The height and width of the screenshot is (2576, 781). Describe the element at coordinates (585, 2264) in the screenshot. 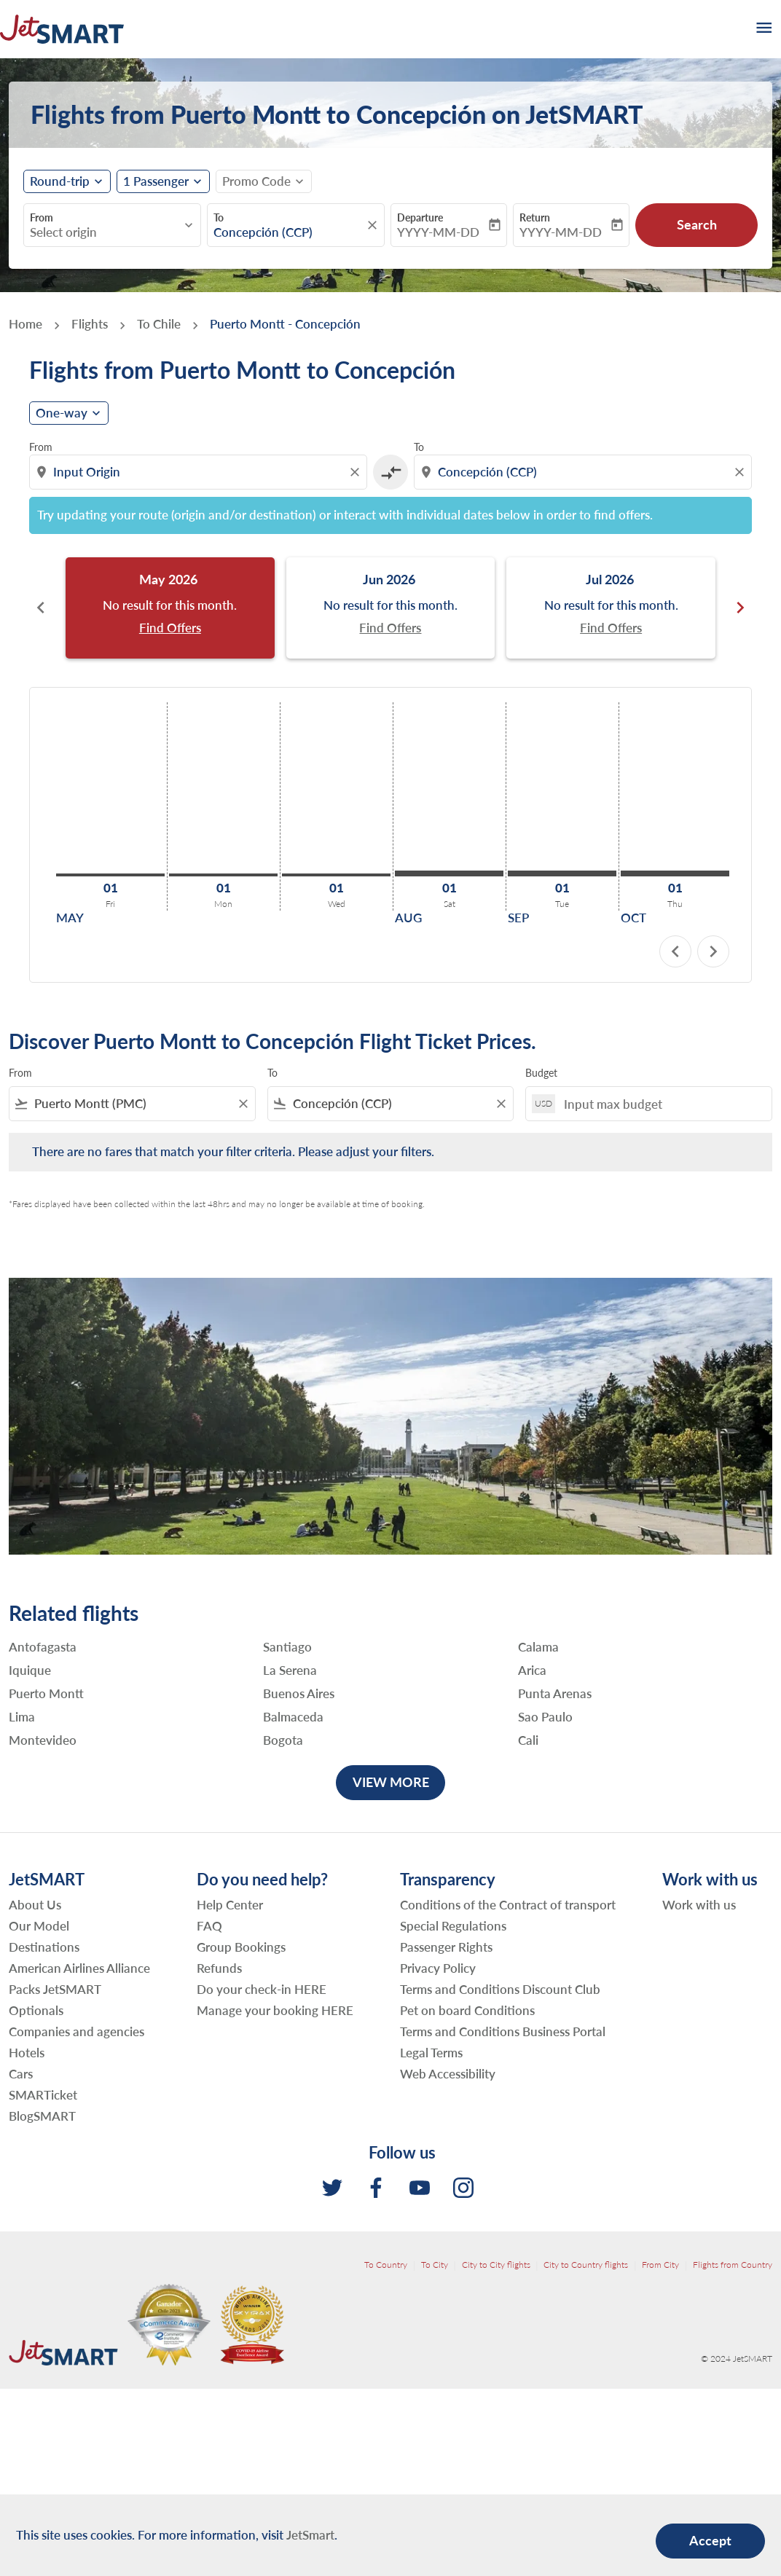

I see `City to Country flights` at that location.